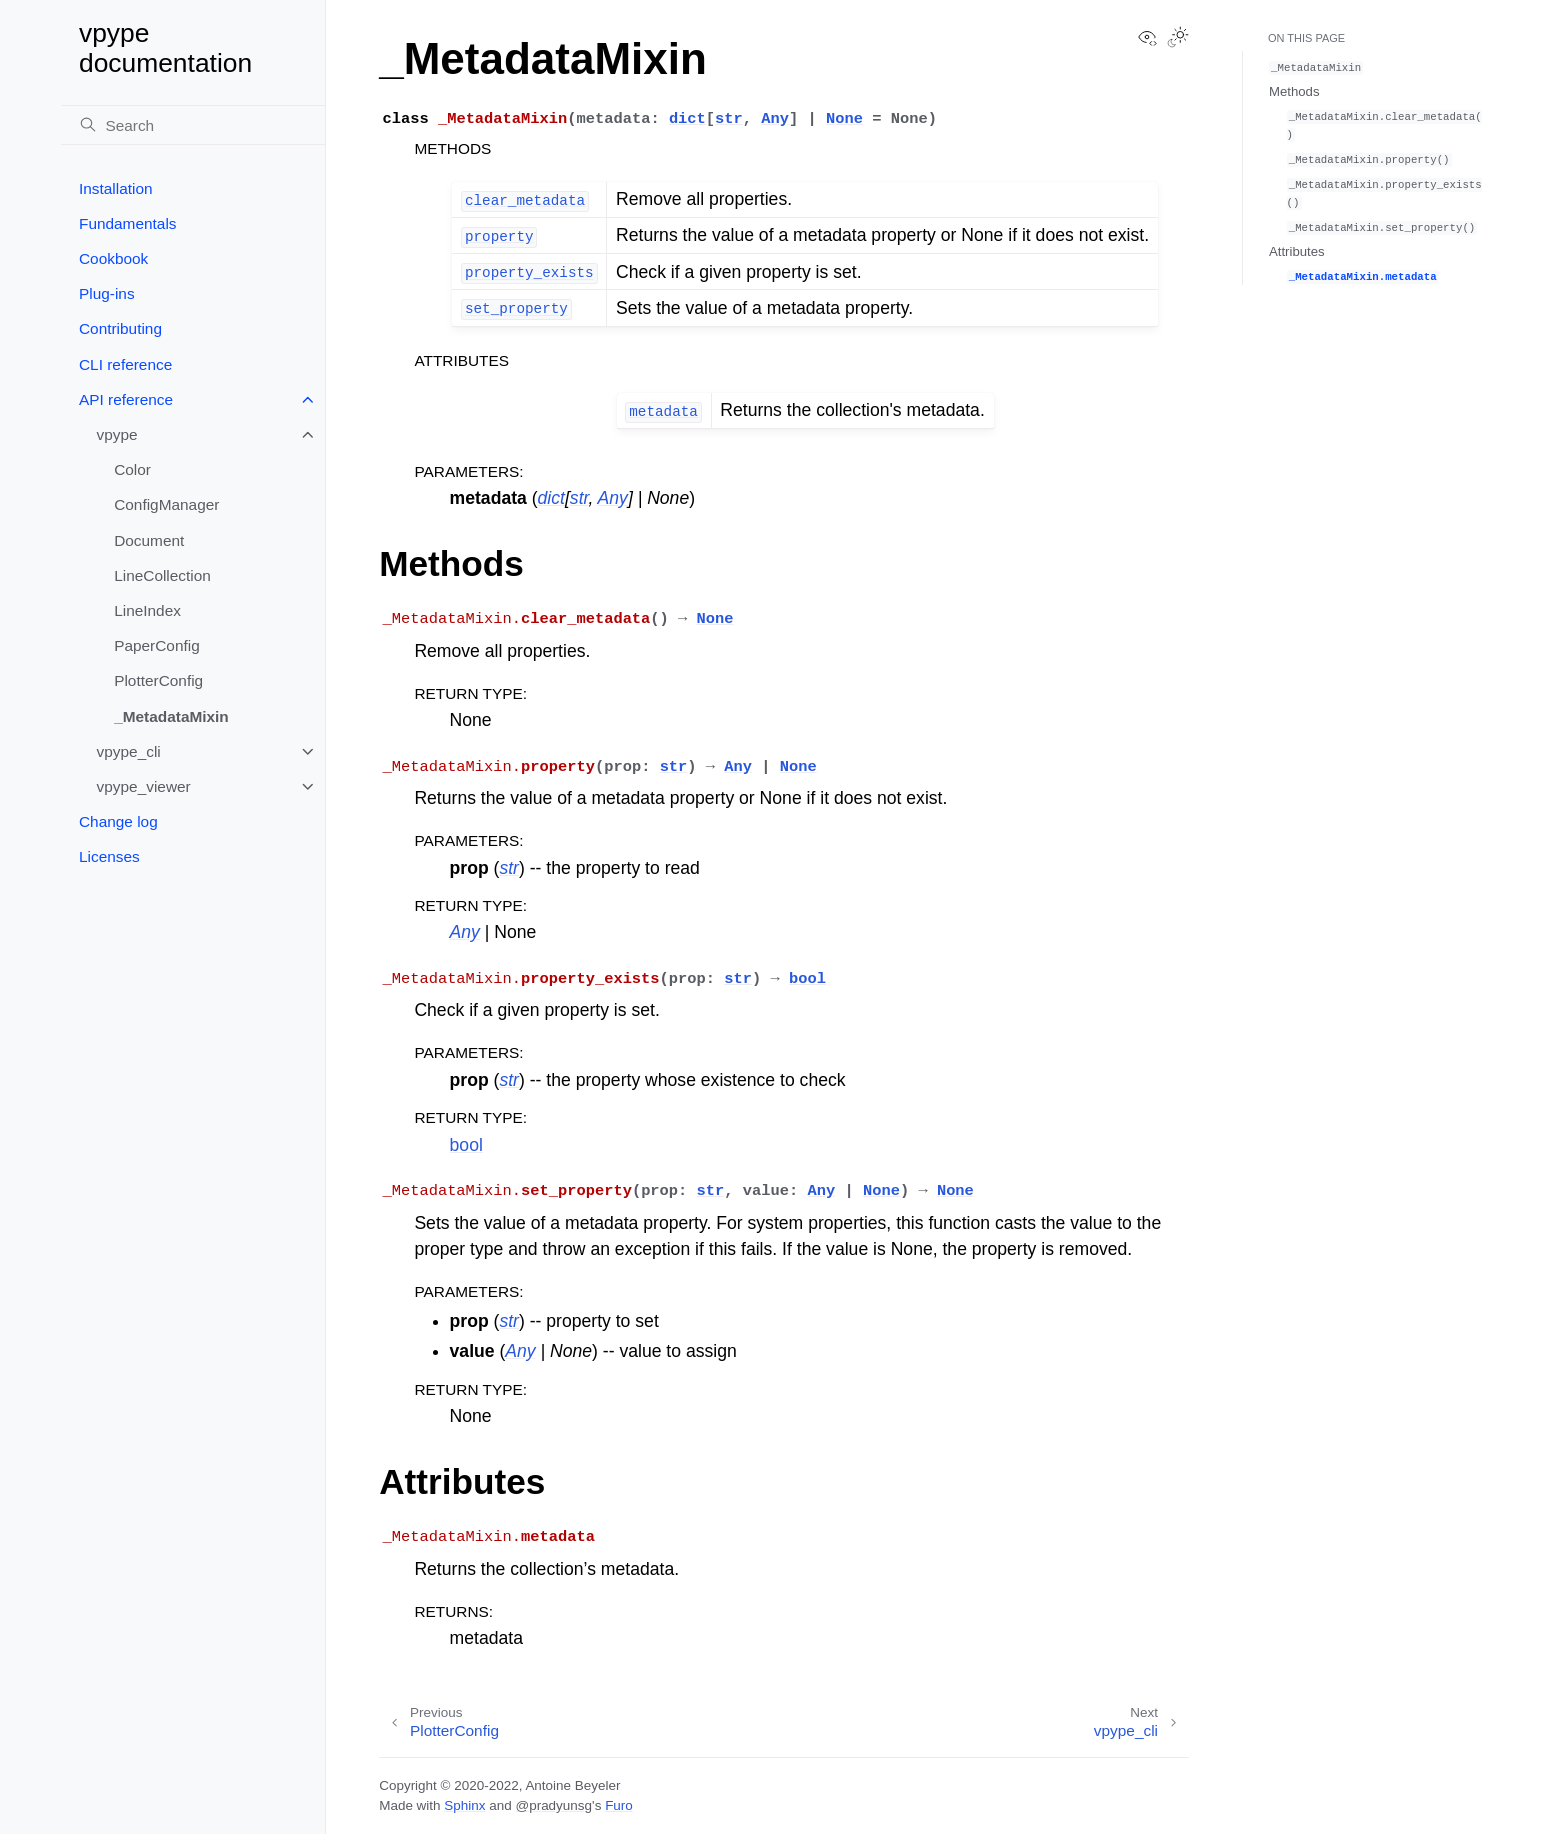 The height and width of the screenshot is (1834, 1568). I want to click on LineCollection, so click(162, 575).